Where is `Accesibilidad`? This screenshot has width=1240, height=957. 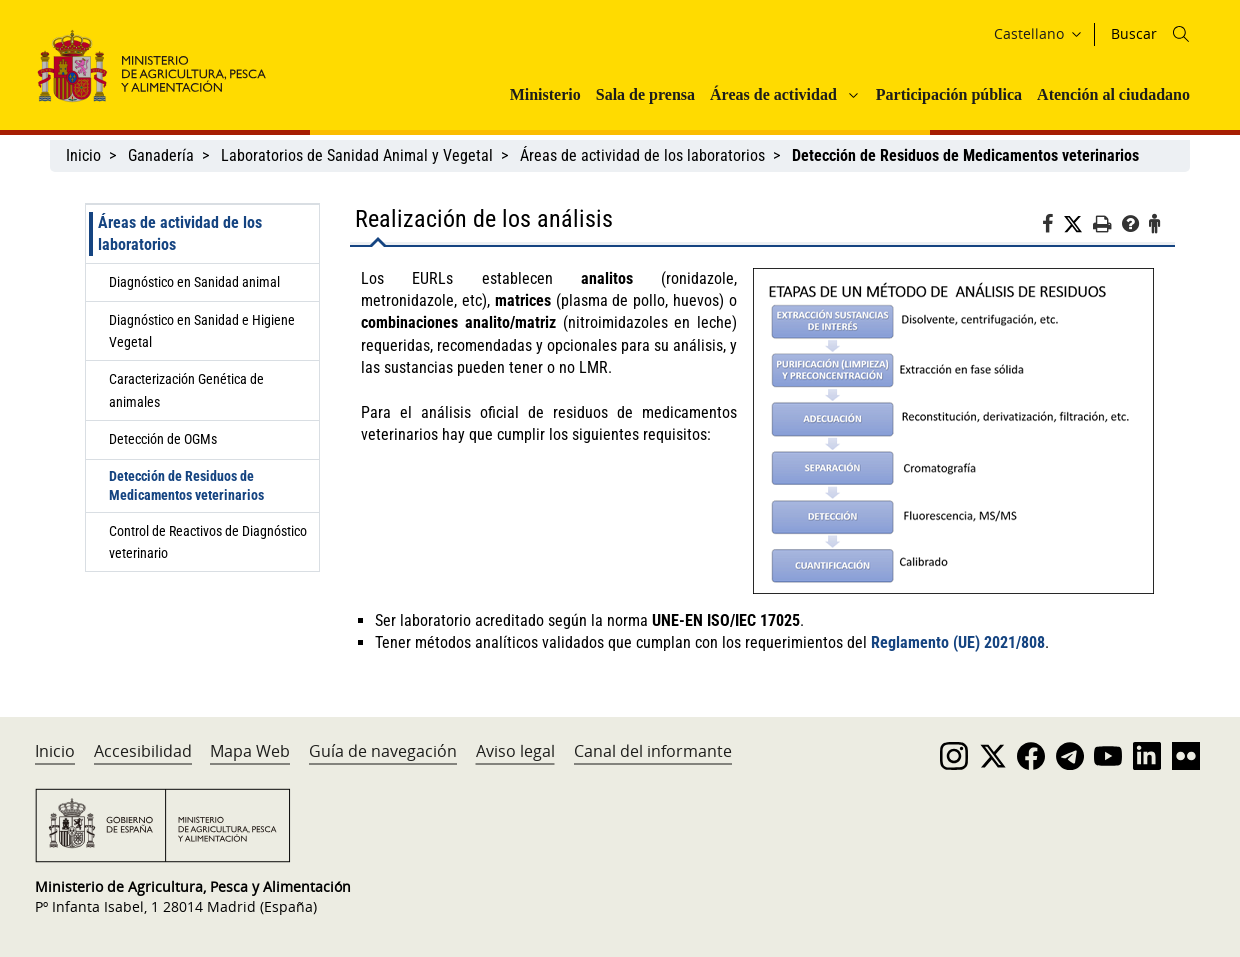 Accesibilidad is located at coordinates (143, 751).